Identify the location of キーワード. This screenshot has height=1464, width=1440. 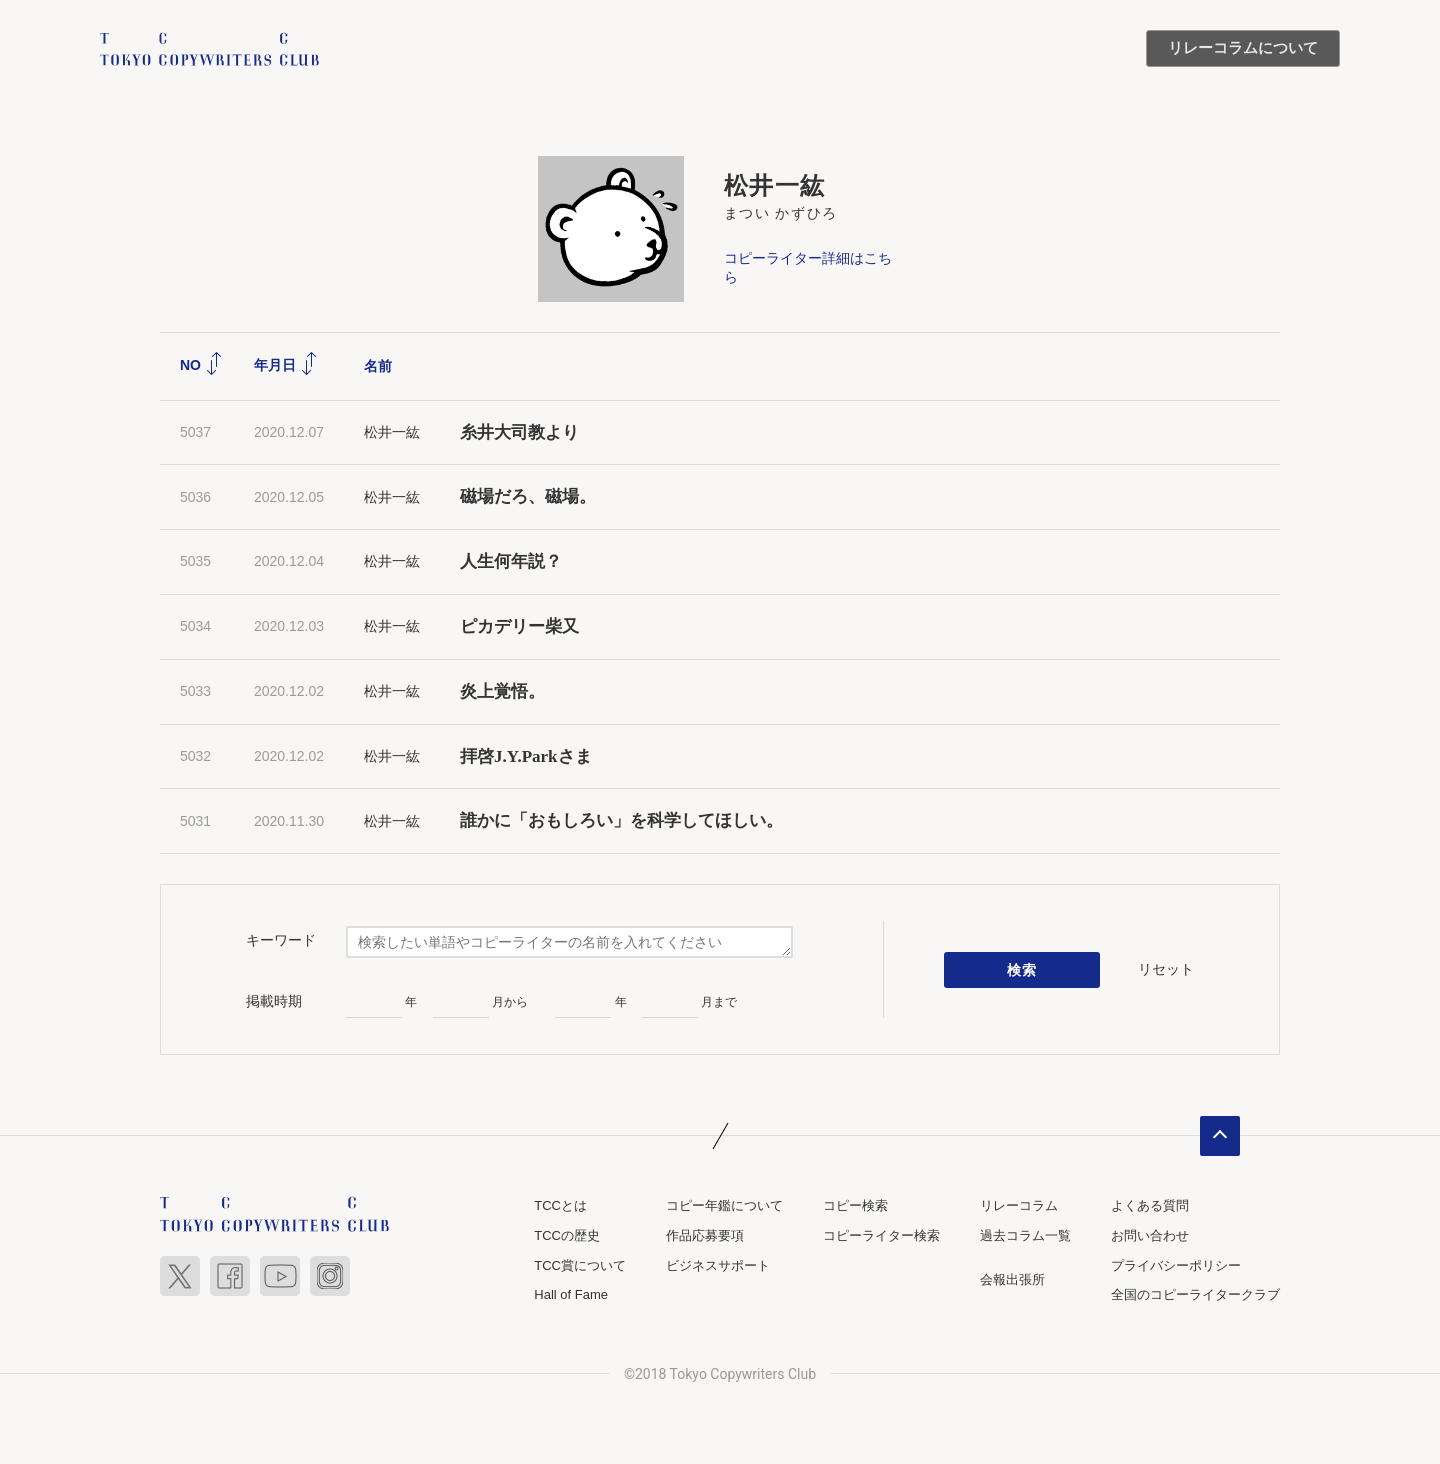
(281, 940).